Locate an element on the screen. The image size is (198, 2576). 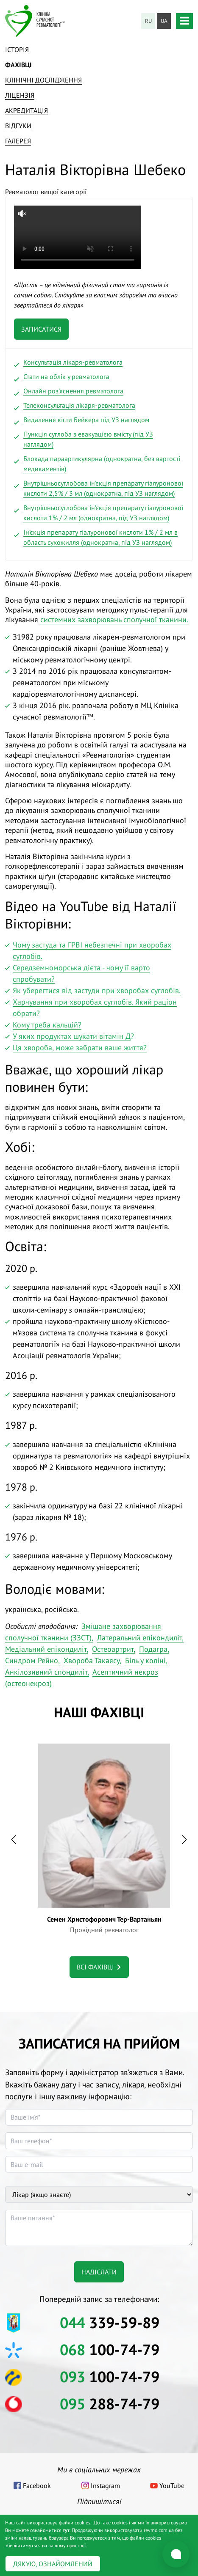
Хвороба Такаясу is located at coordinates (92, 1660).